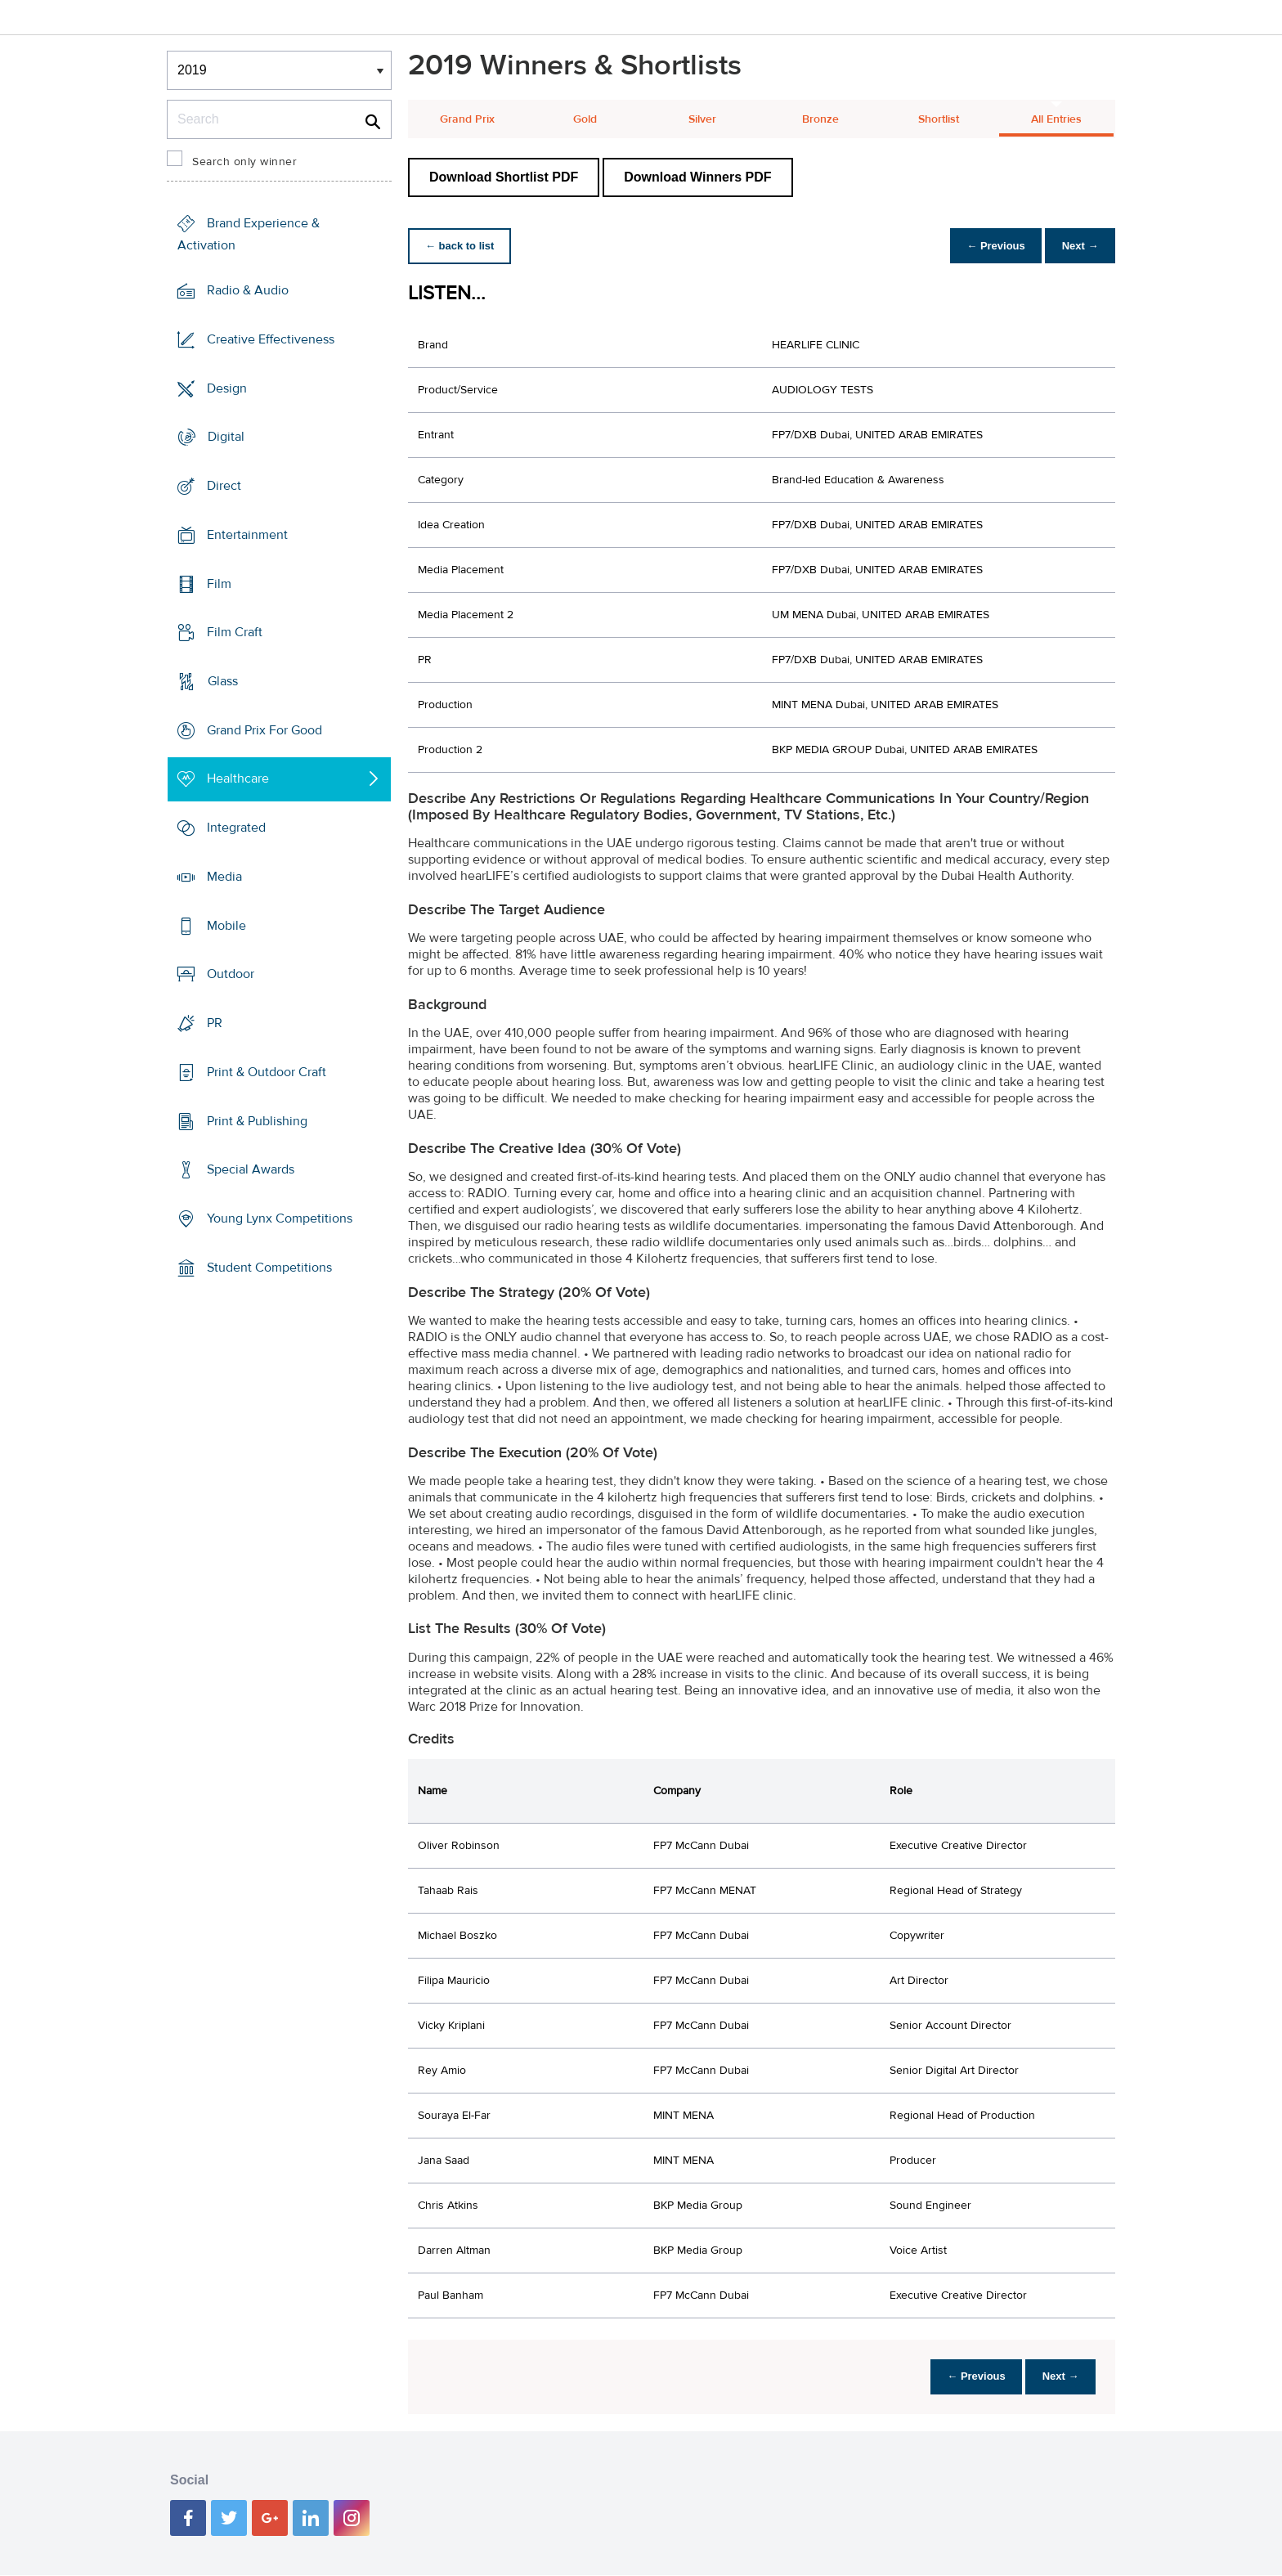 The image size is (1282, 2576). Describe the element at coordinates (266, 1072) in the screenshot. I see `Print & Outdoor Craft` at that location.